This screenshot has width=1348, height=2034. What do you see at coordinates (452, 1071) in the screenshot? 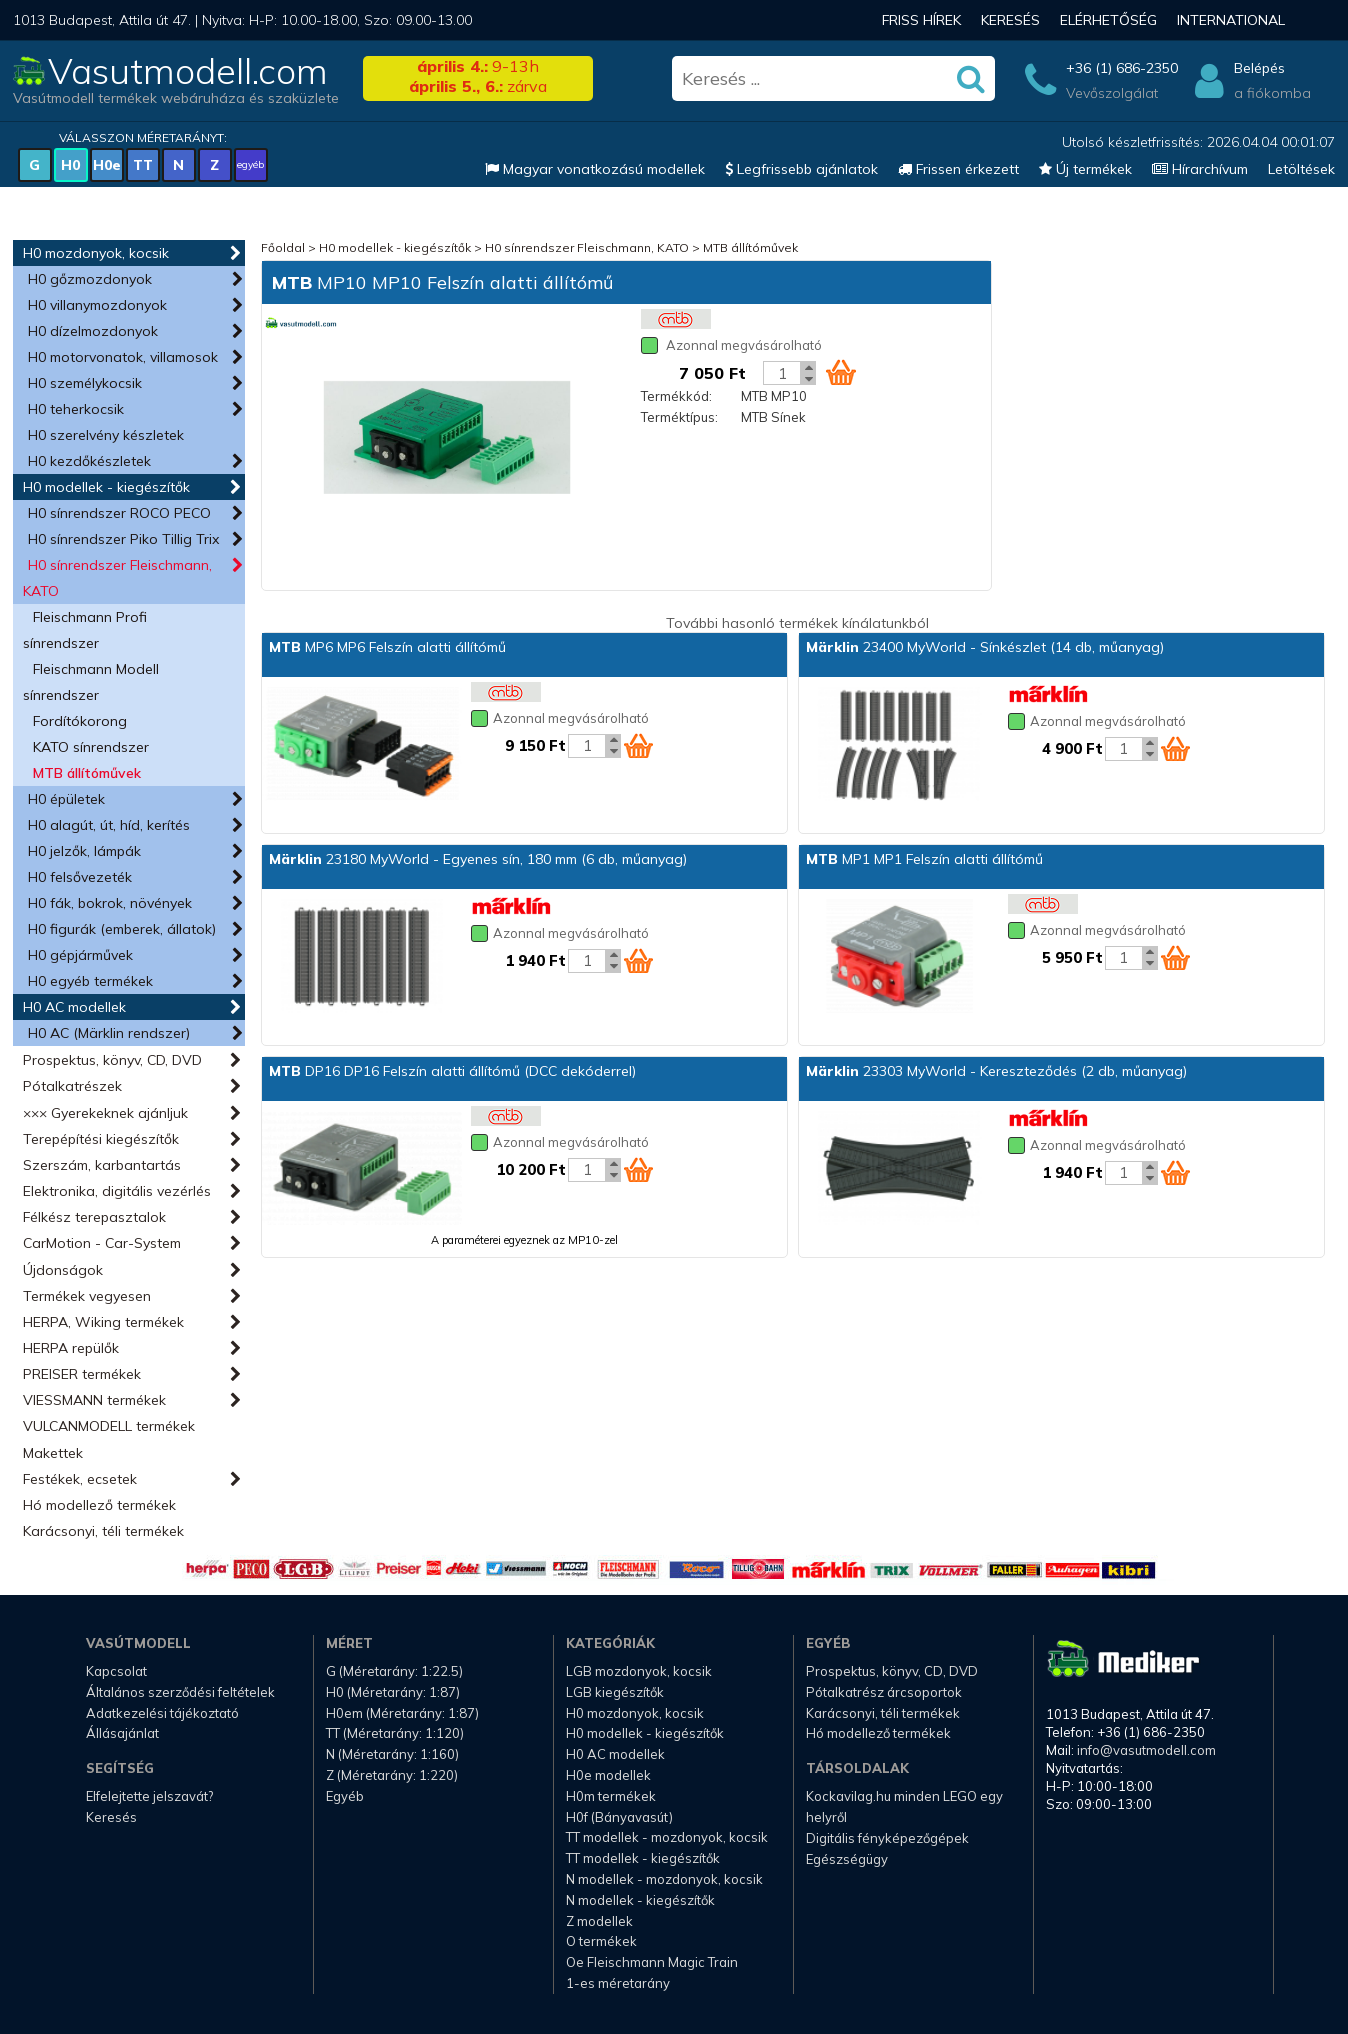
I see `DP16 DP16 Felszín alatti állítómű (DCC dekóderrel)` at bounding box center [452, 1071].